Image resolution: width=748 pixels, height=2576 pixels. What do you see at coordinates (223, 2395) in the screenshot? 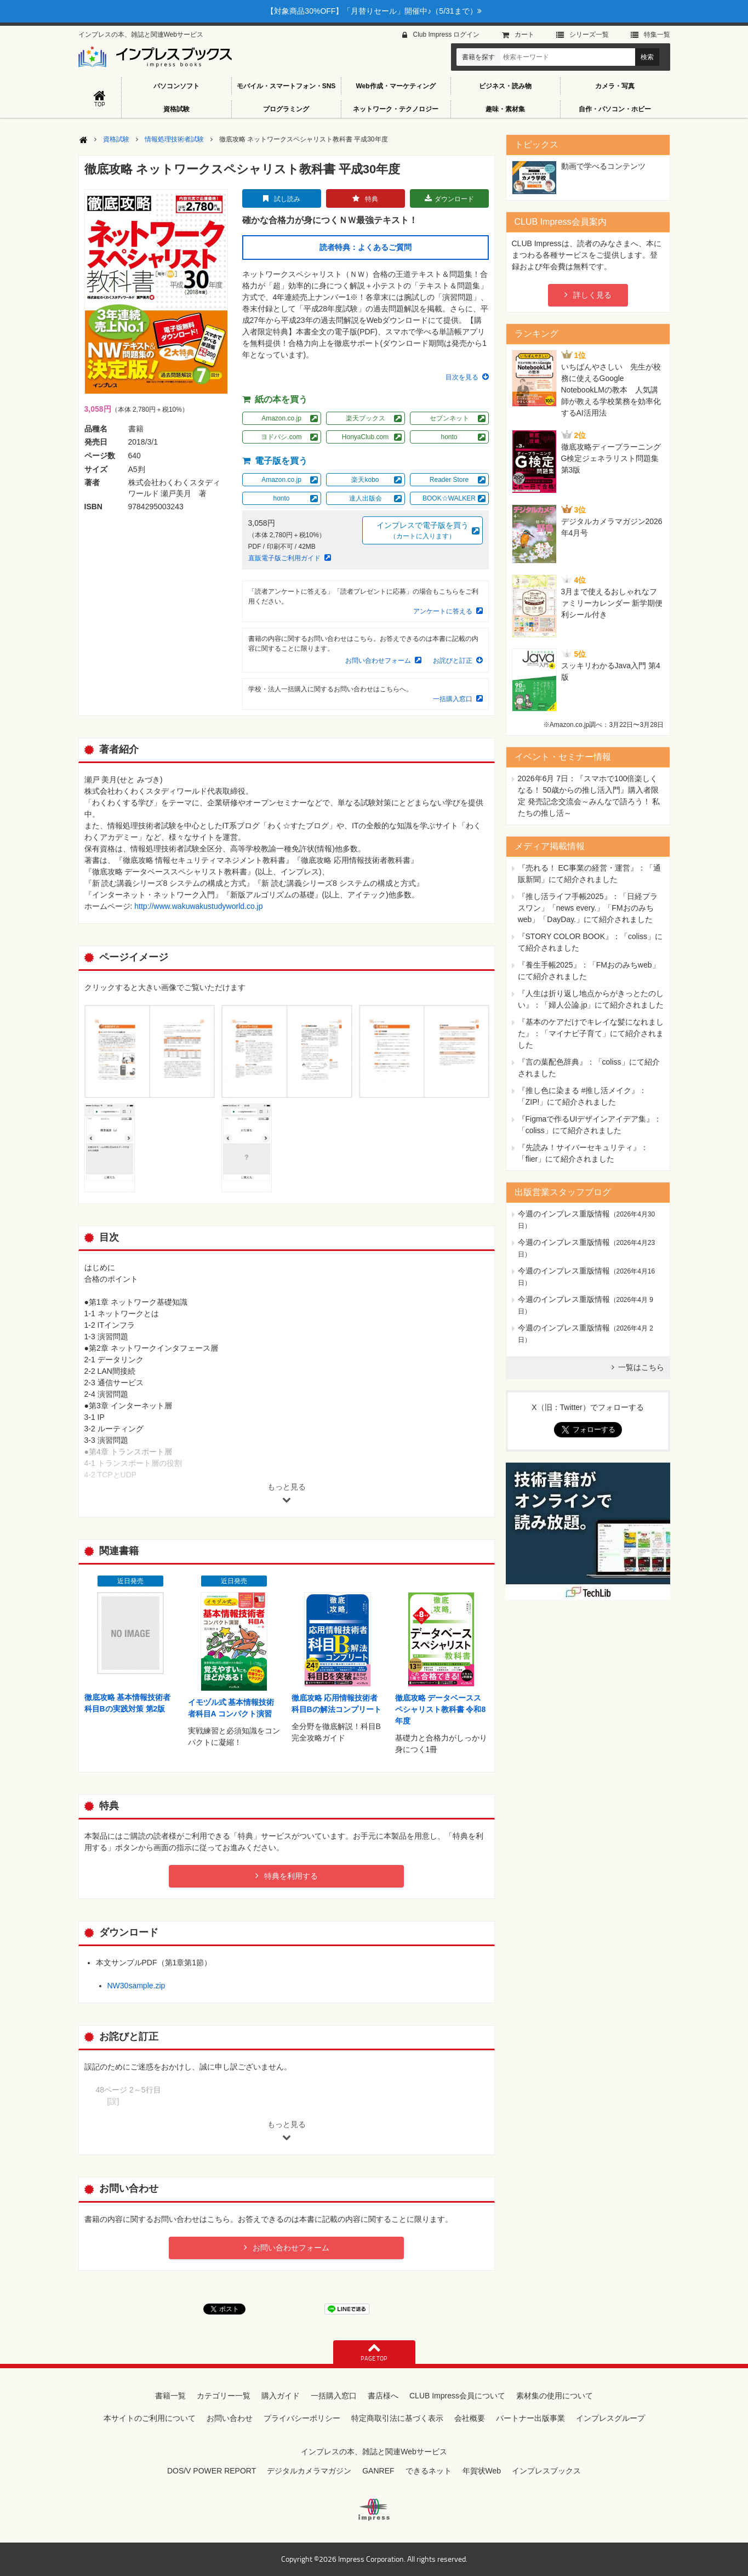
I see `カテゴリー一覧` at bounding box center [223, 2395].